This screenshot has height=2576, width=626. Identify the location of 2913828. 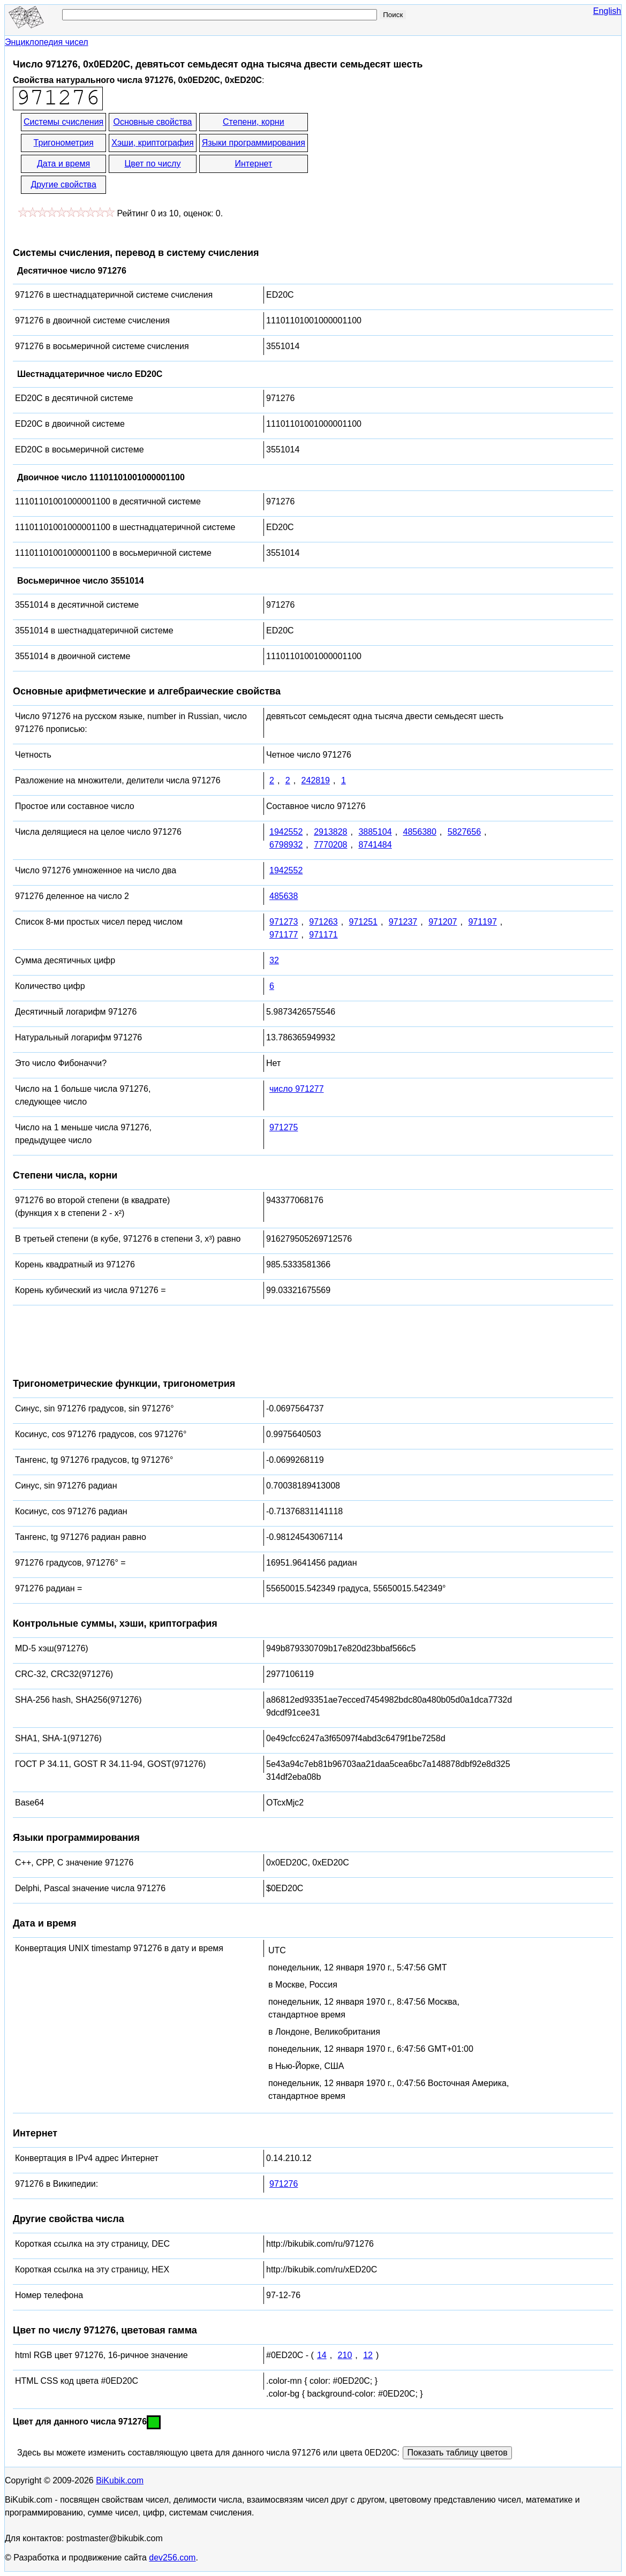
(330, 831).